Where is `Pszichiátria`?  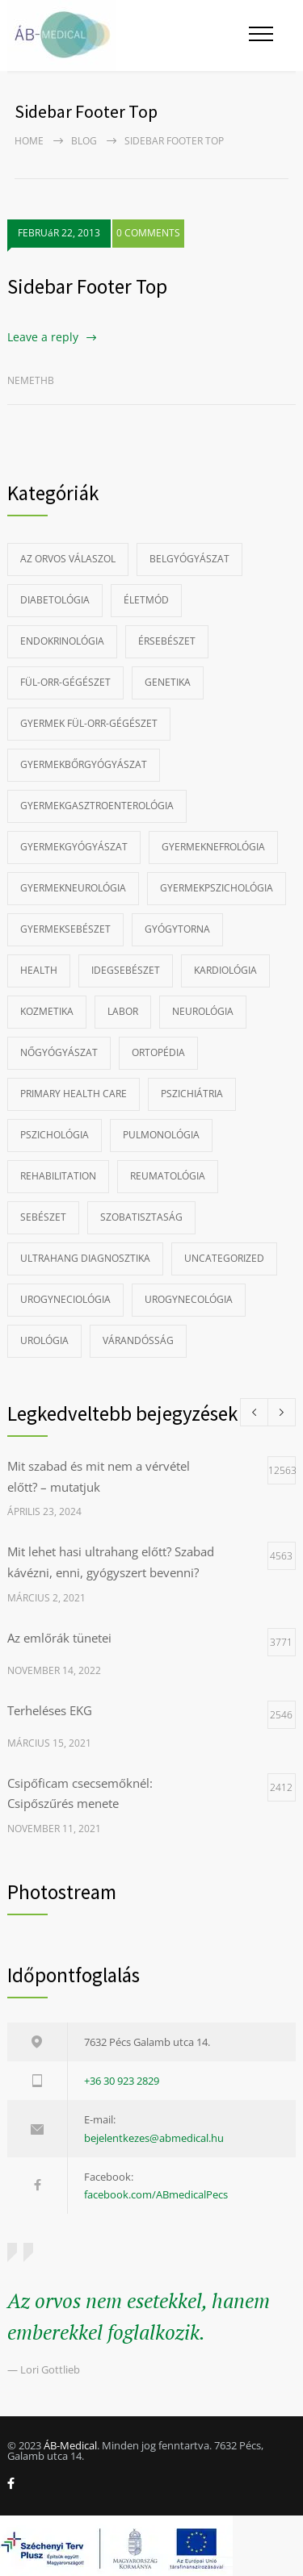
Pszichiátria is located at coordinates (192, 1093).